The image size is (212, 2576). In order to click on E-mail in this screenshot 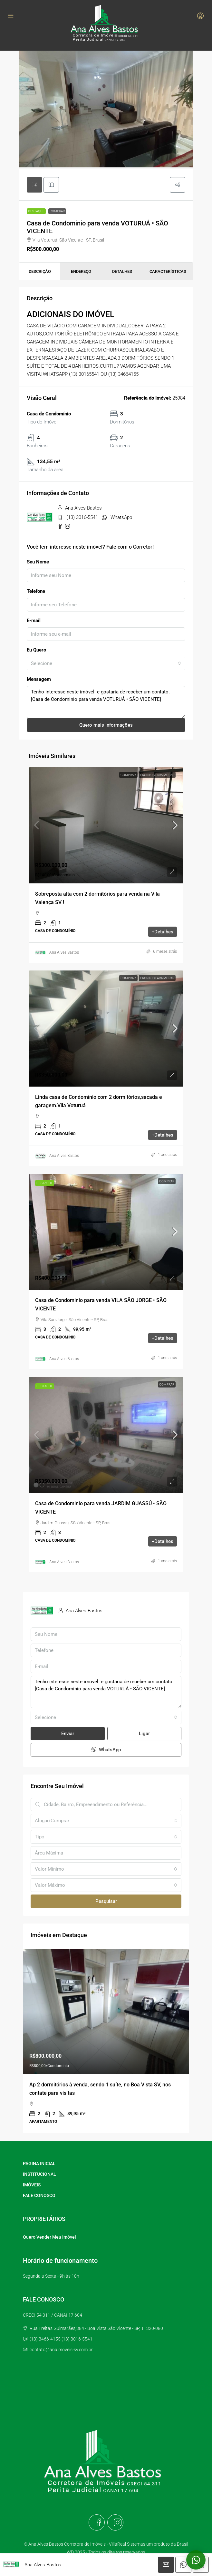, I will do `click(34, 636)`.